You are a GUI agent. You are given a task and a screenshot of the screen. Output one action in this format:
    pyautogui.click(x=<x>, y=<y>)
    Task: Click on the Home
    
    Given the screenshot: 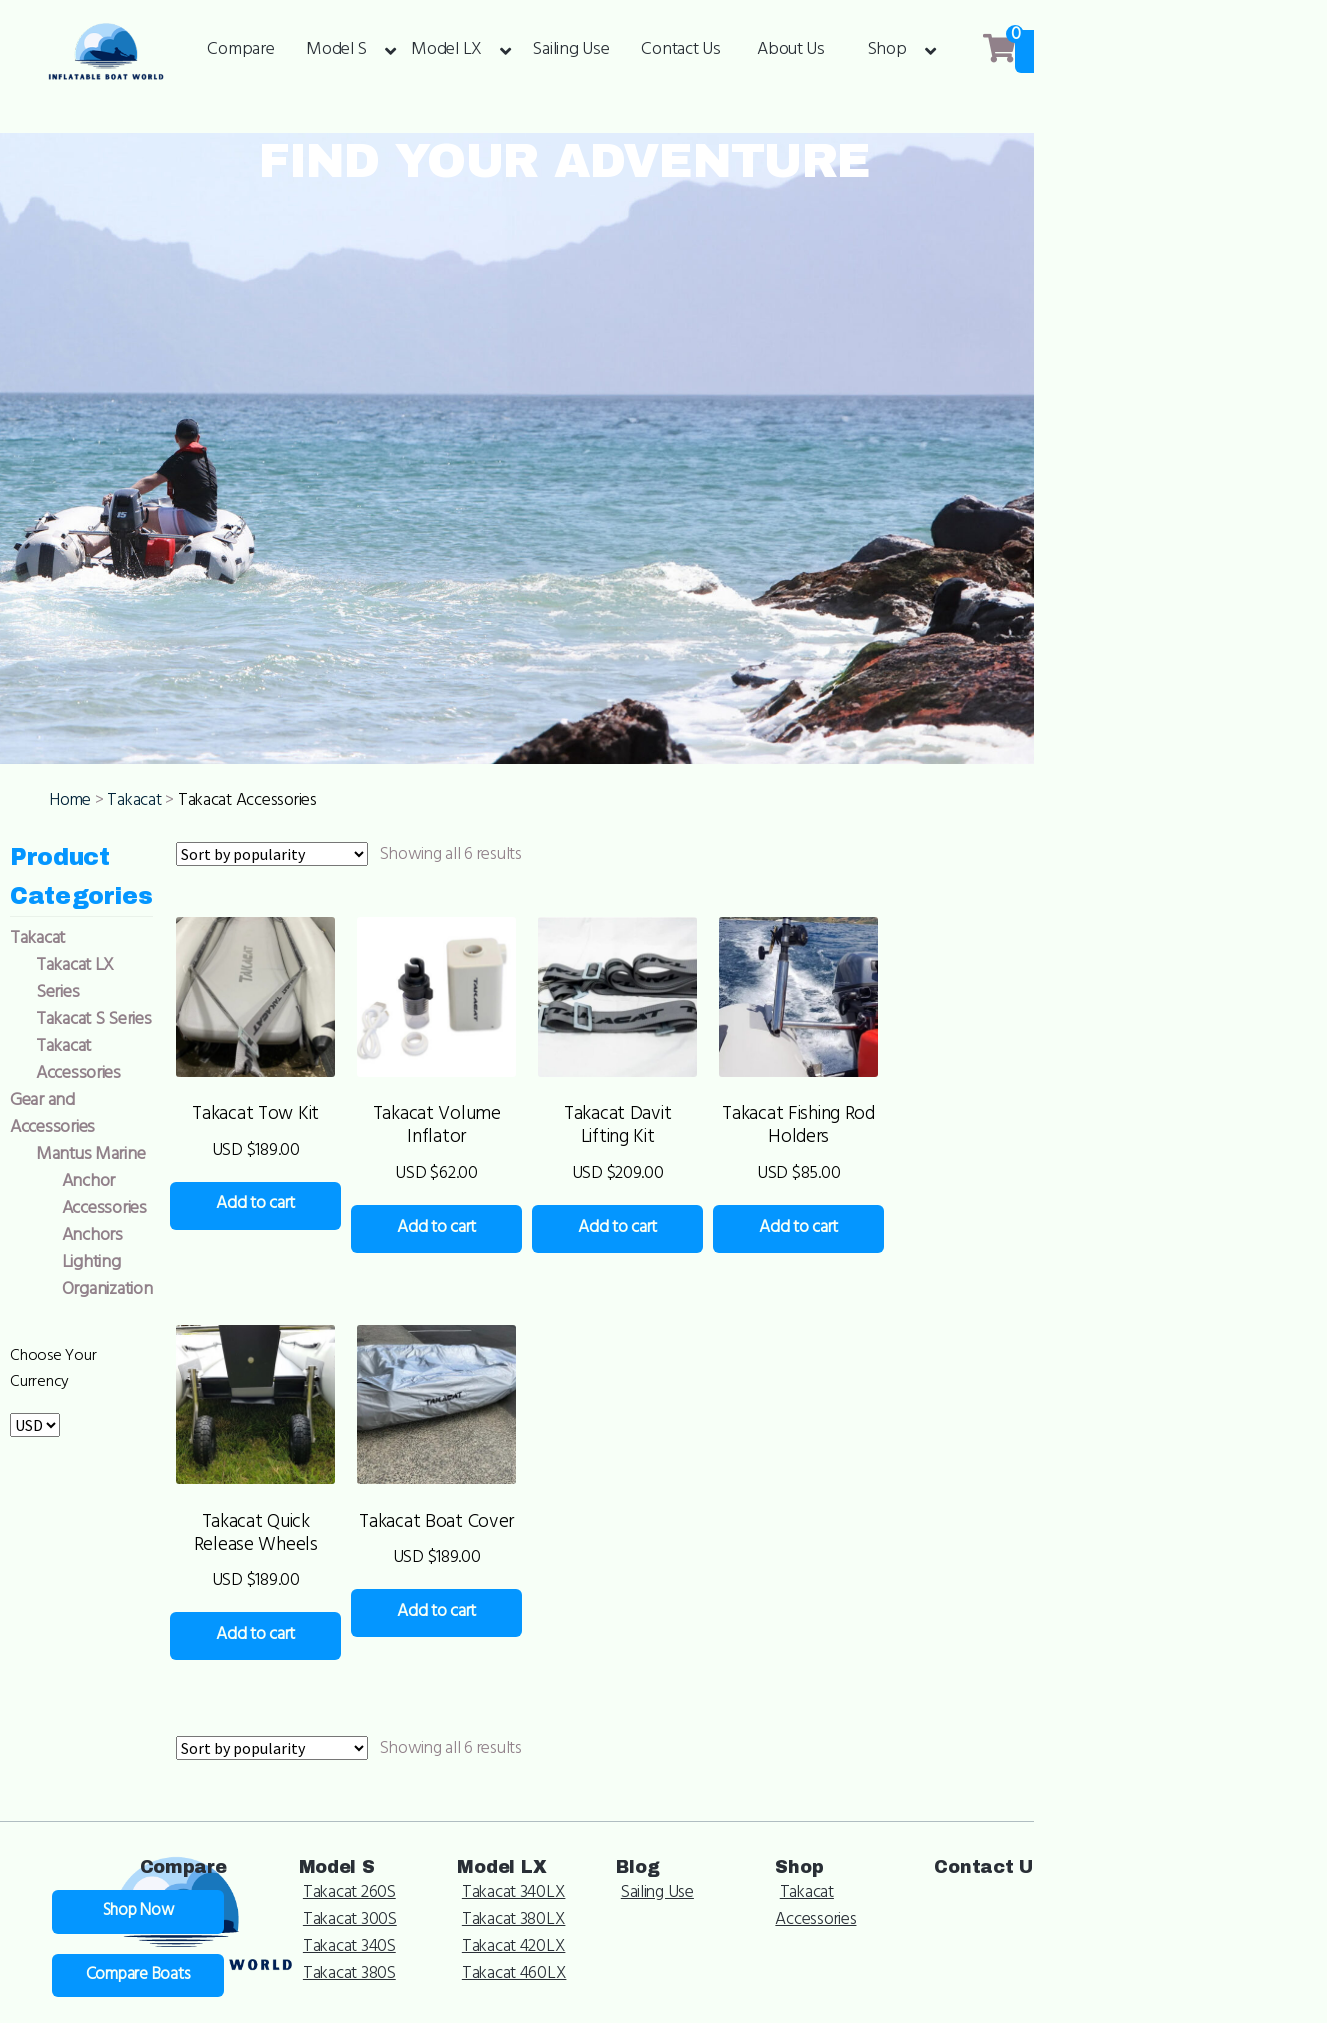 What is the action you would take?
    pyautogui.click(x=84, y=981)
    